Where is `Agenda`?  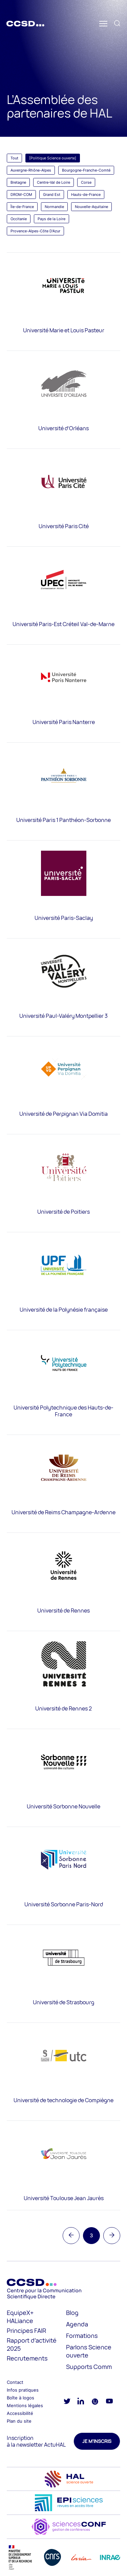
Agenda is located at coordinates (77, 2324).